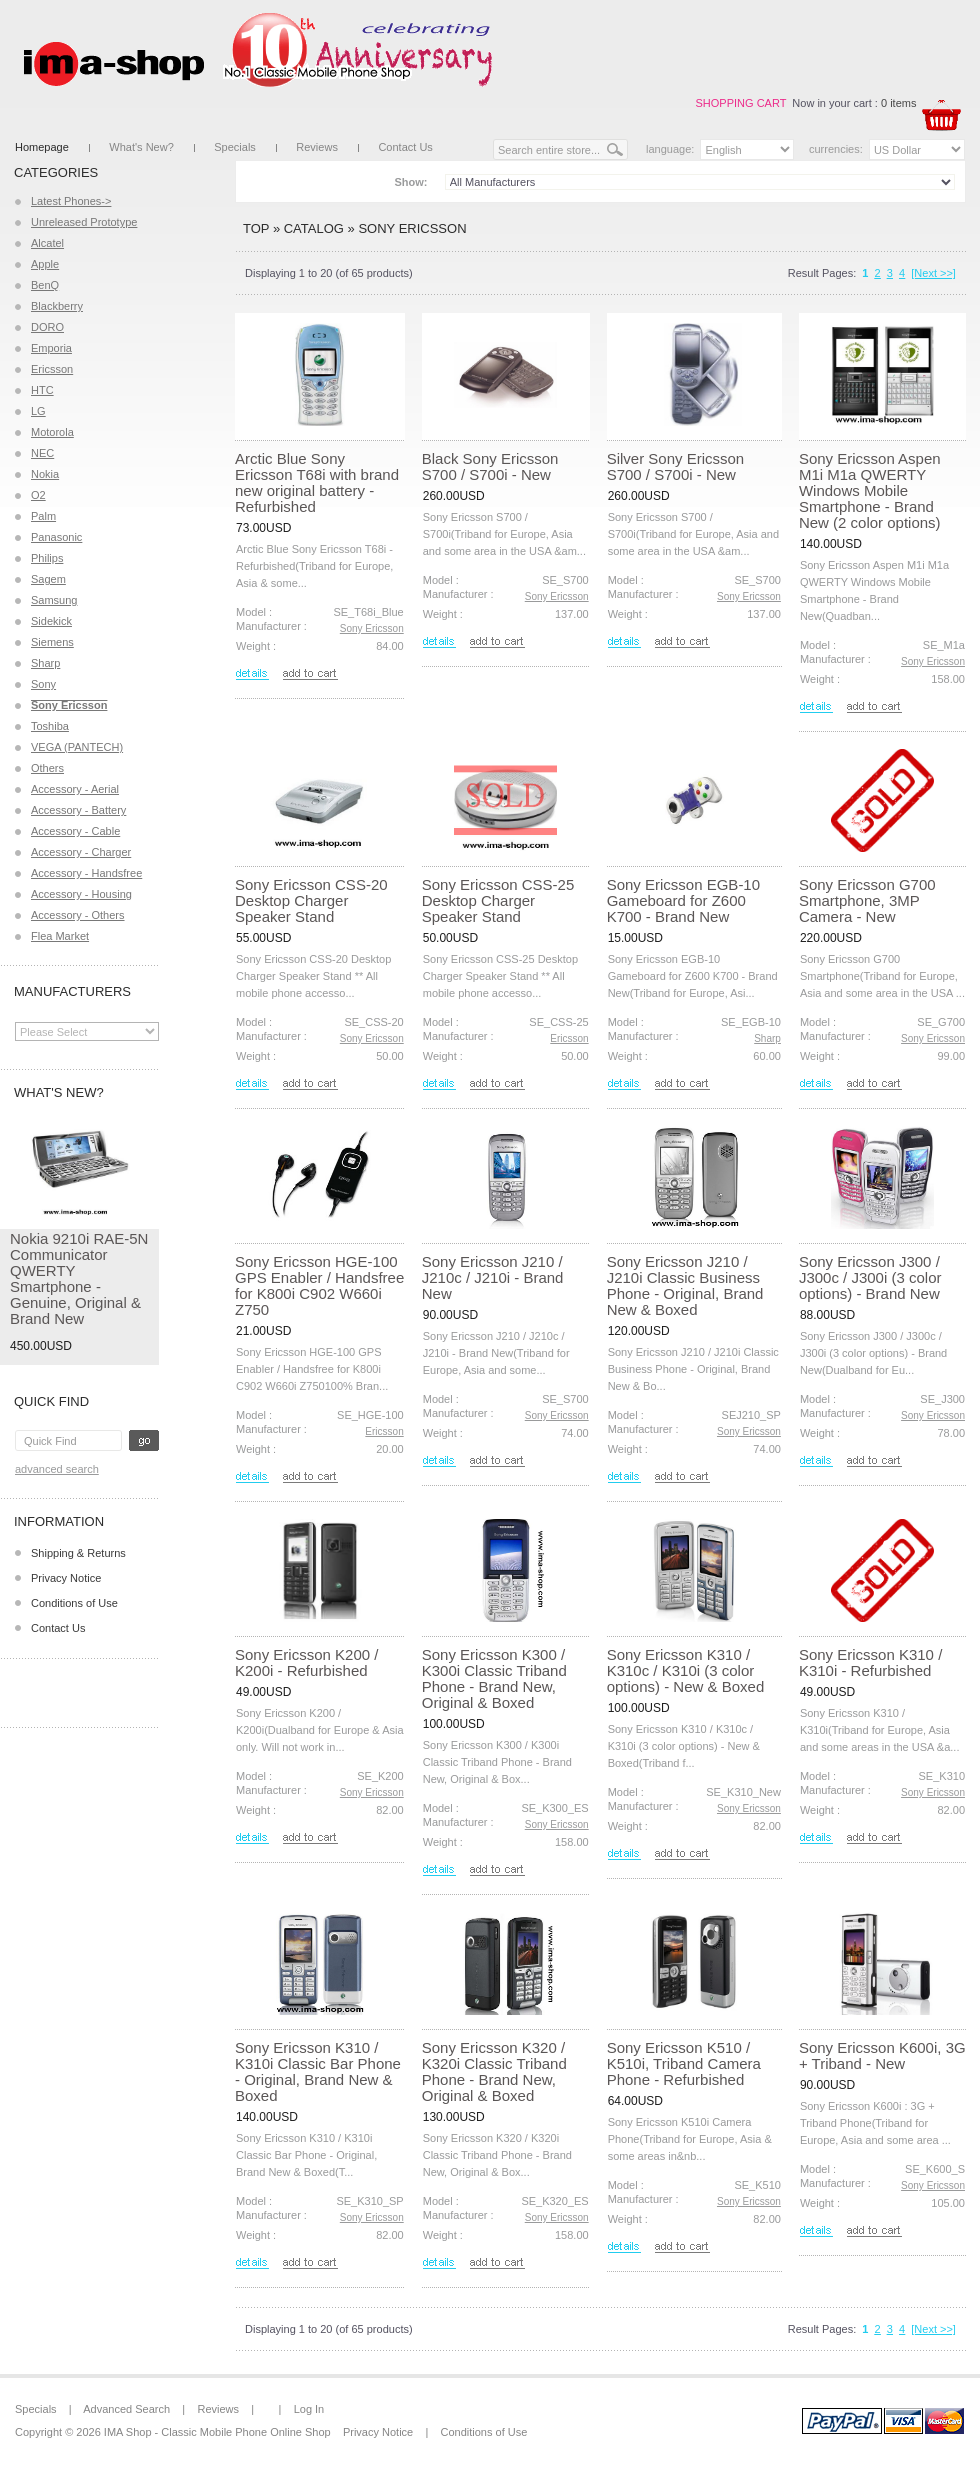 This screenshot has width=980, height=2484. Describe the element at coordinates (66, 1578) in the screenshot. I see `Privacy Notice` at that location.